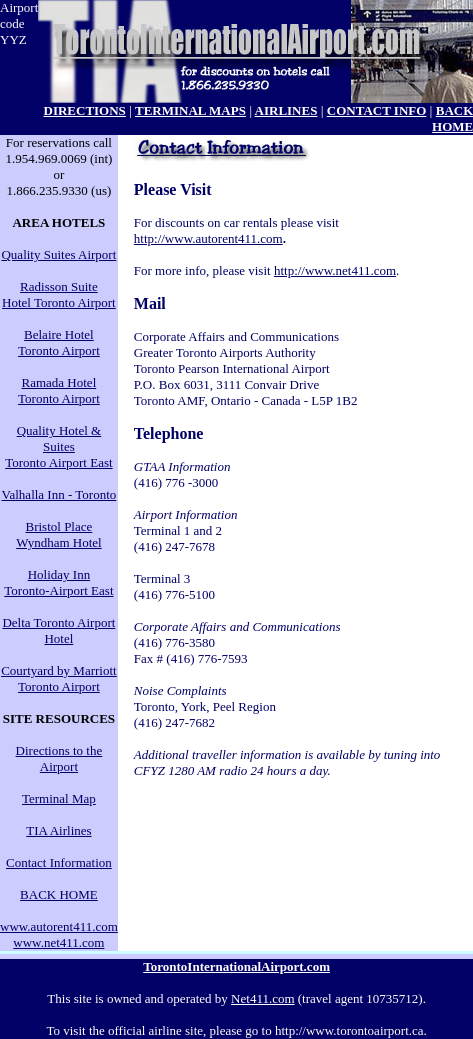  What do you see at coordinates (59, 342) in the screenshot?
I see `Belaire Hotel Toronto Airport` at bounding box center [59, 342].